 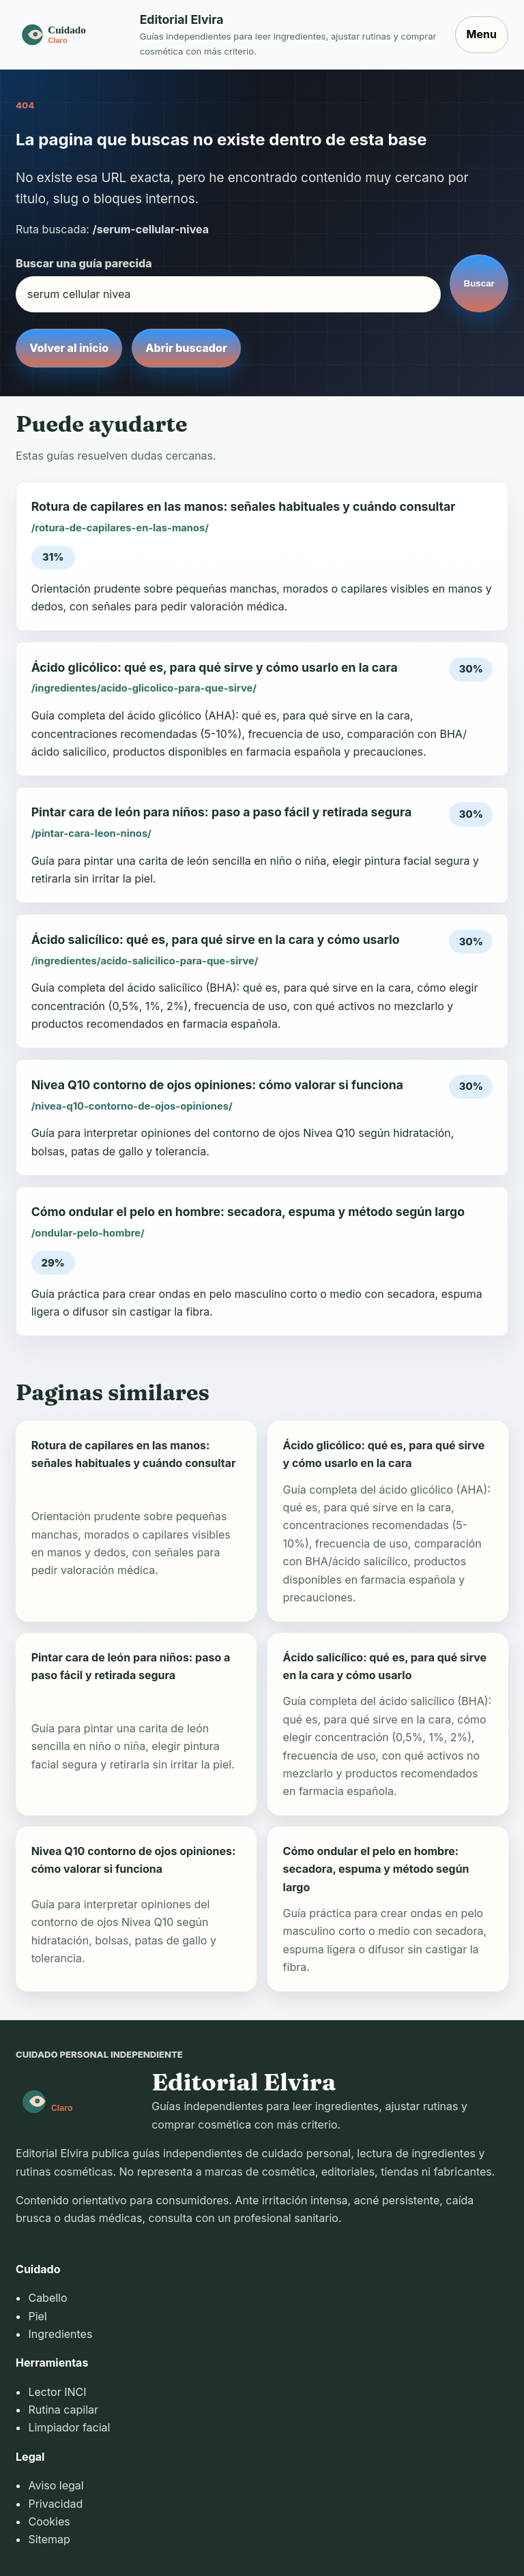 I want to click on Menu, so click(x=482, y=34).